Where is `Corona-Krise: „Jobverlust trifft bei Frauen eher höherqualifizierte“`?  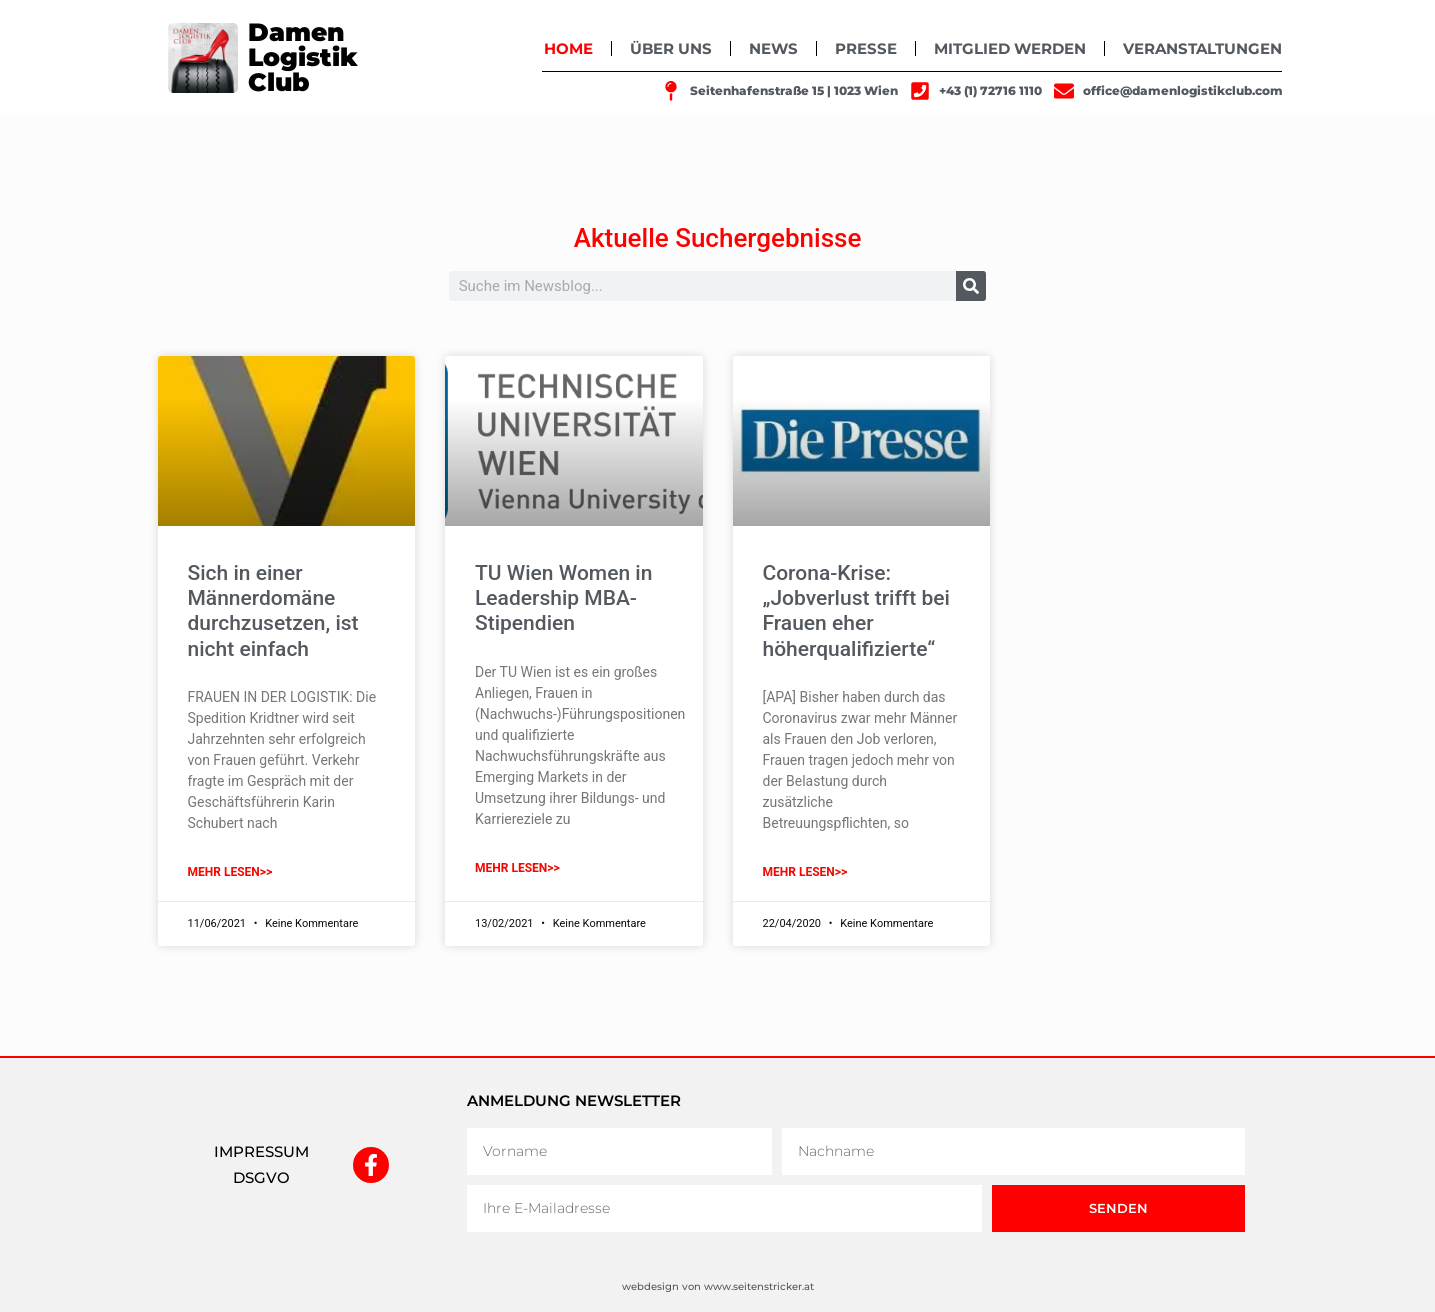
Corona-Krise: „Jobverlust trifft bei Frauen eher höherqualifizierte“ is located at coordinates (856, 611).